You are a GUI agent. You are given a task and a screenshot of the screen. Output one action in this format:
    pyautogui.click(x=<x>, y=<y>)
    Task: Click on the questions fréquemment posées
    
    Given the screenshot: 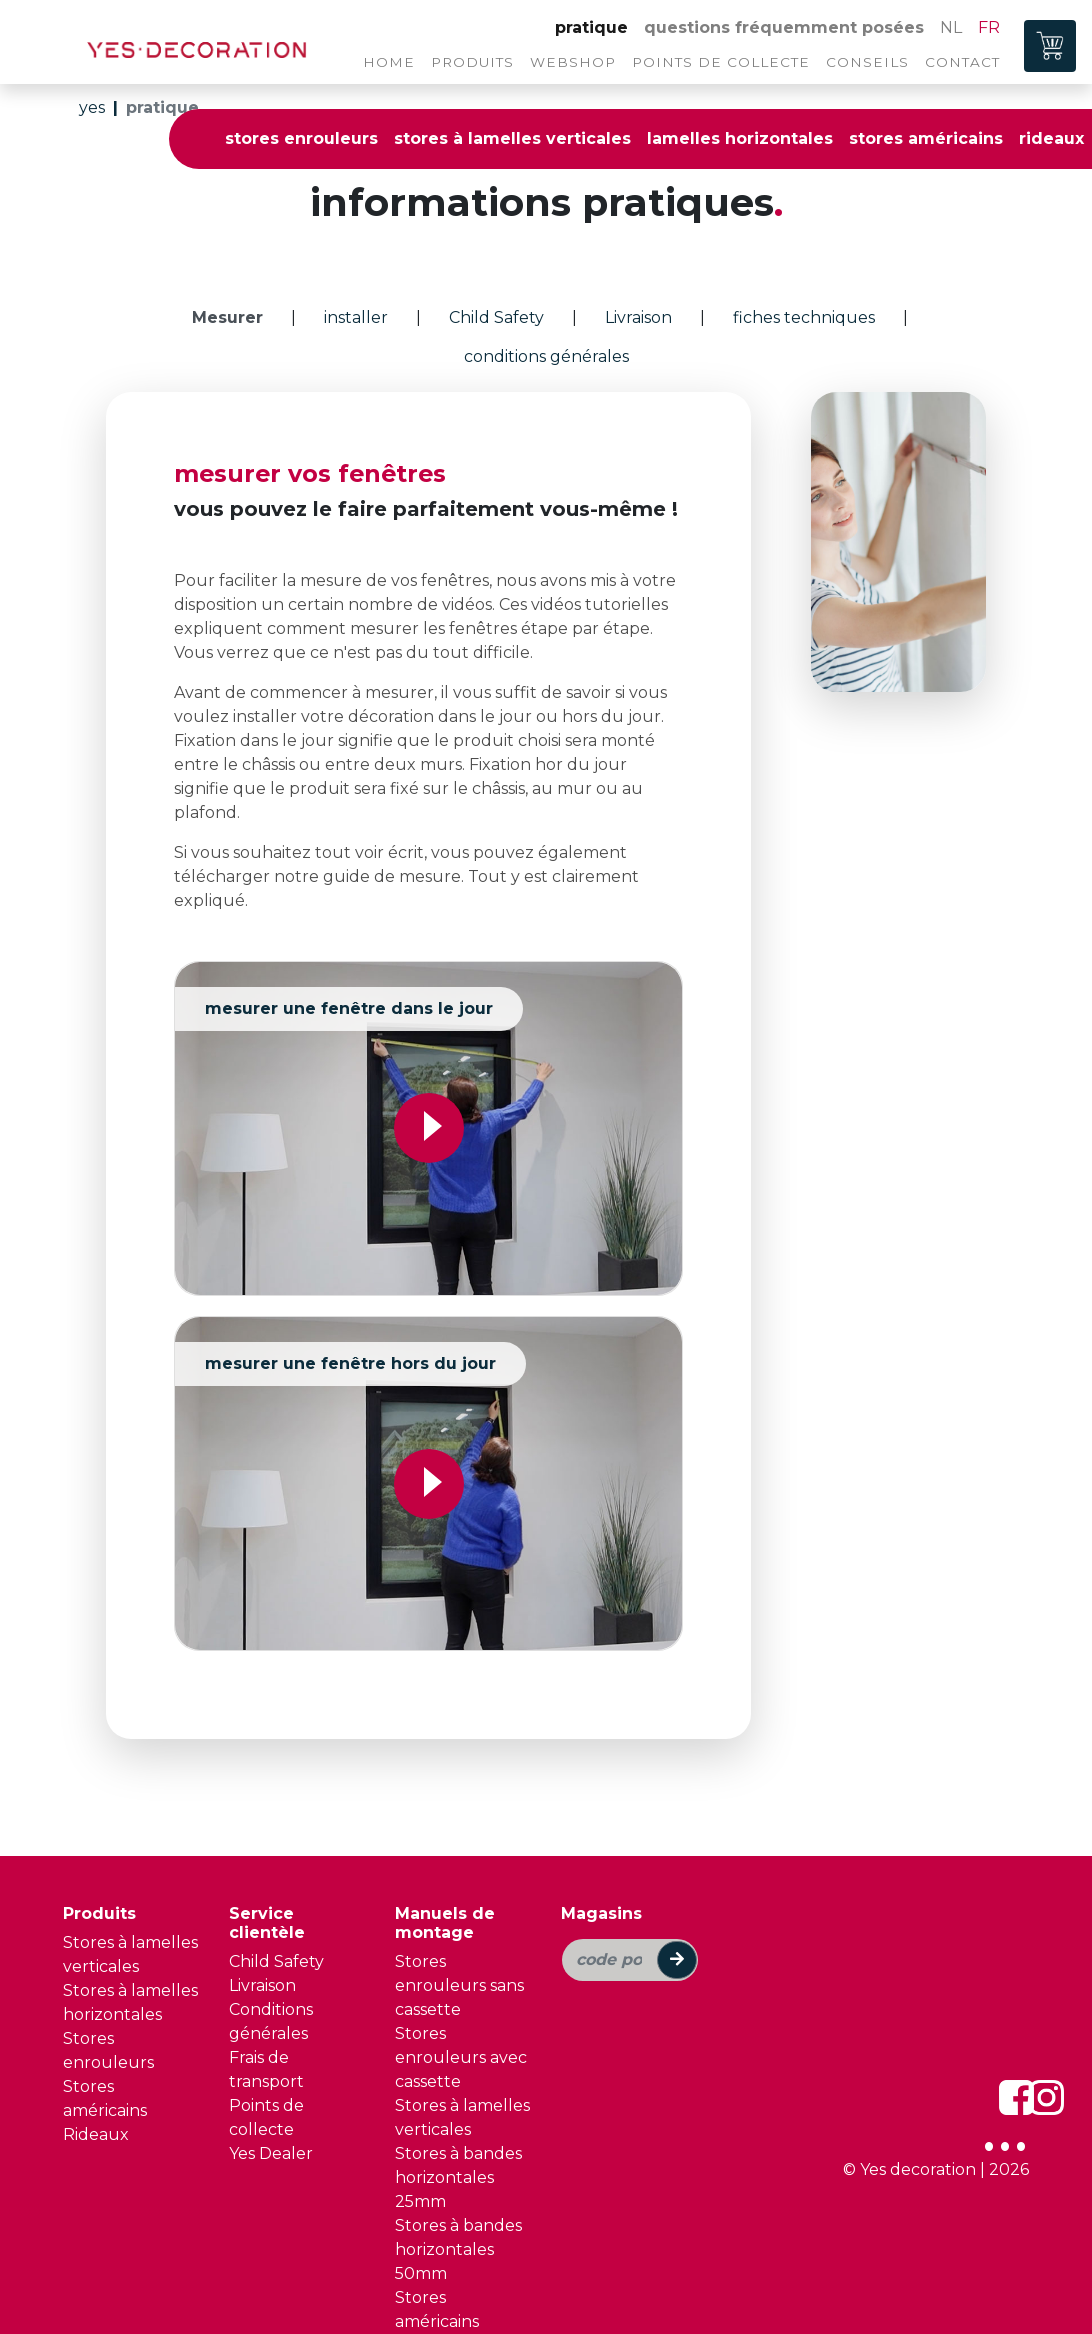 What is the action you would take?
    pyautogui.click(x=784, y=27)
    